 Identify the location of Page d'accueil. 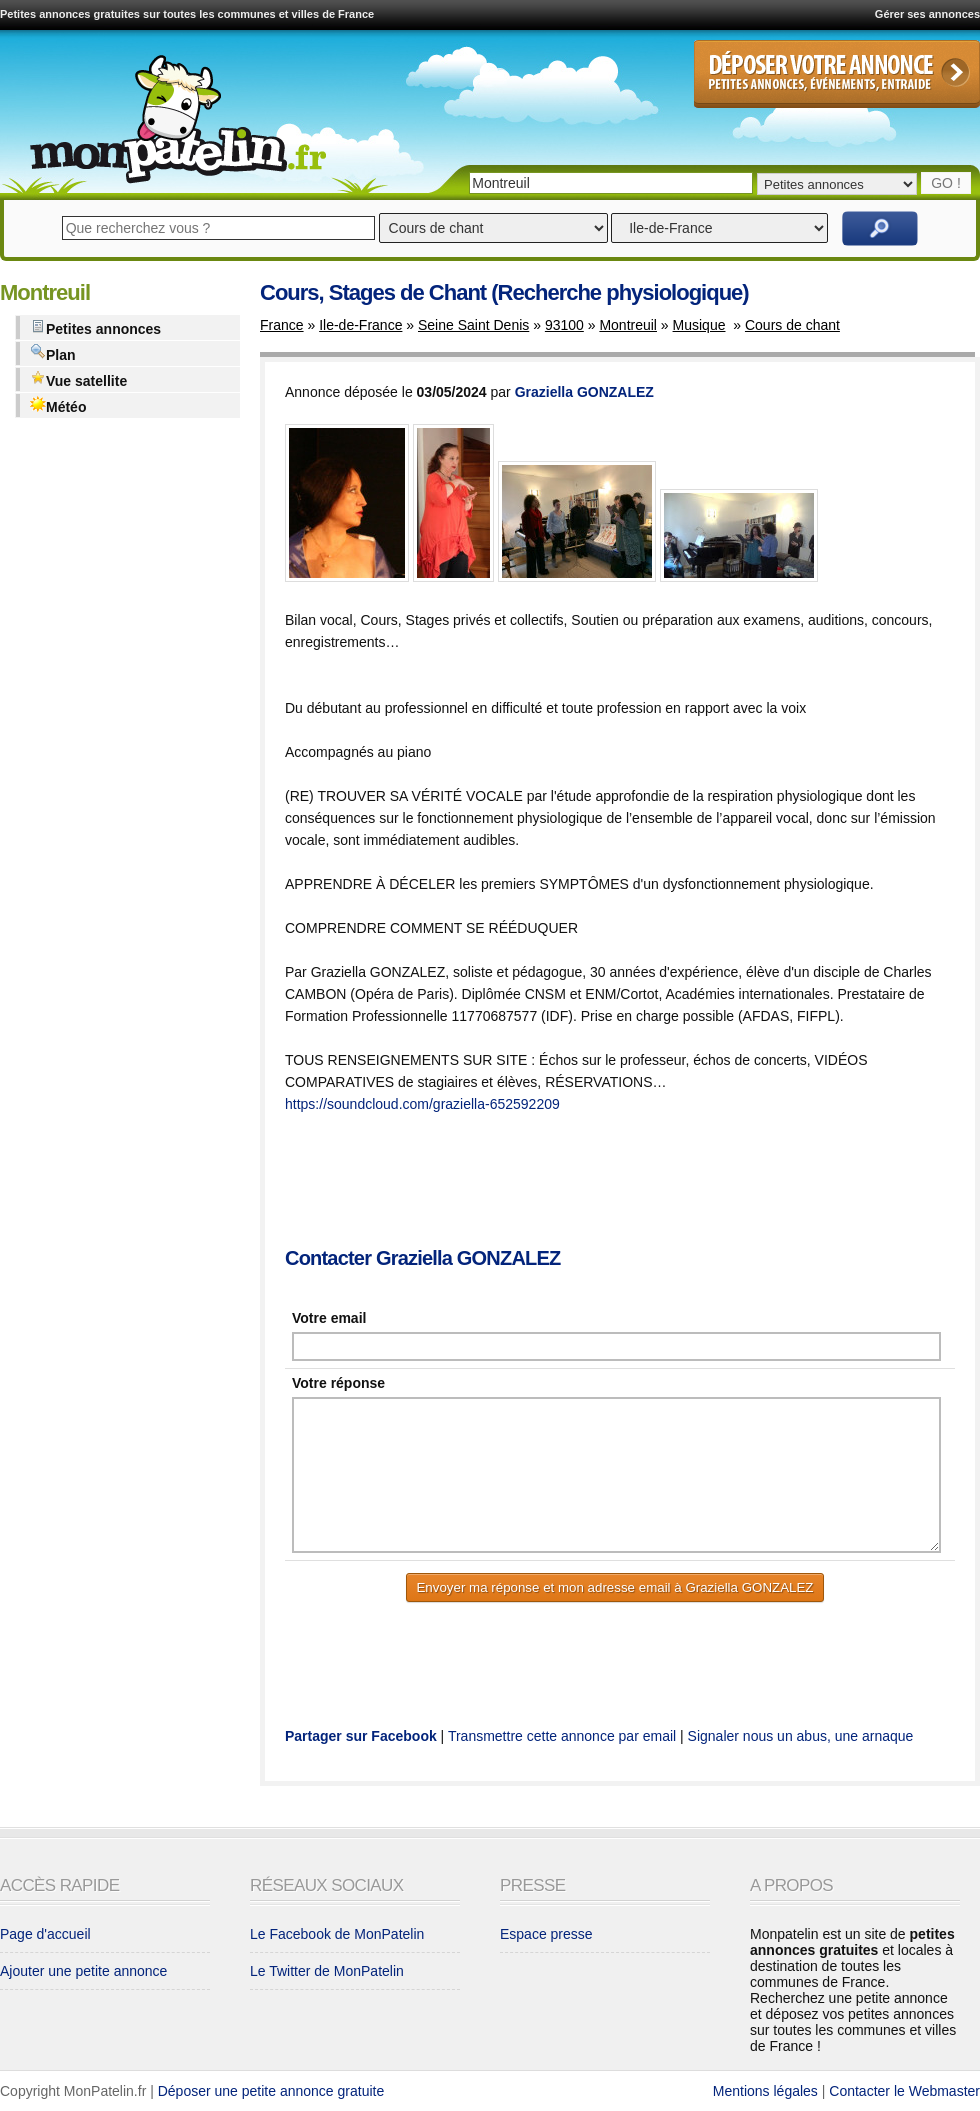
(45, 1934).